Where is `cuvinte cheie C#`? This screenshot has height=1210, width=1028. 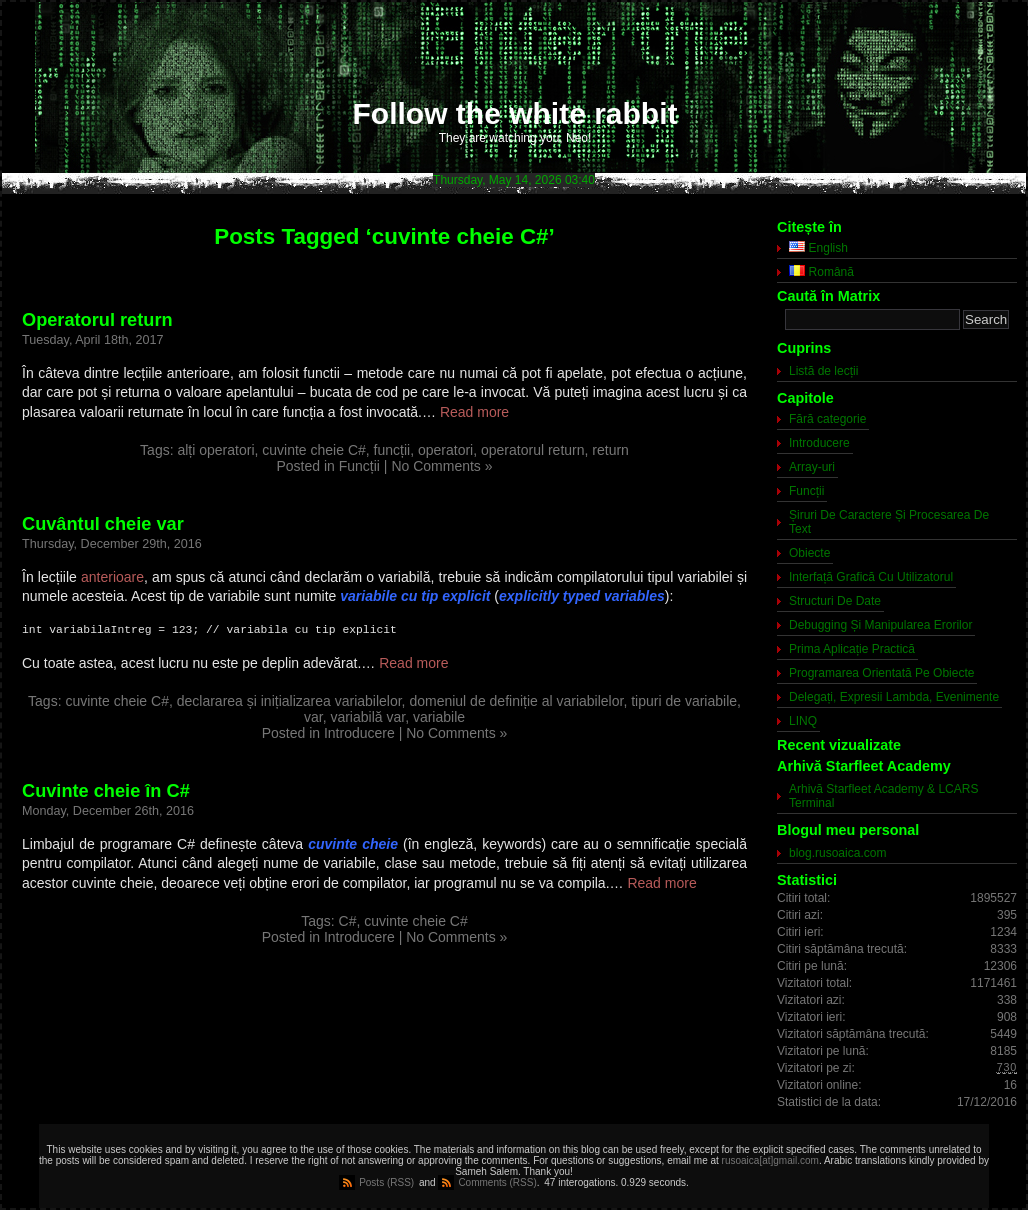 cuvinte cheie C# is located at coordinates (314, 450).